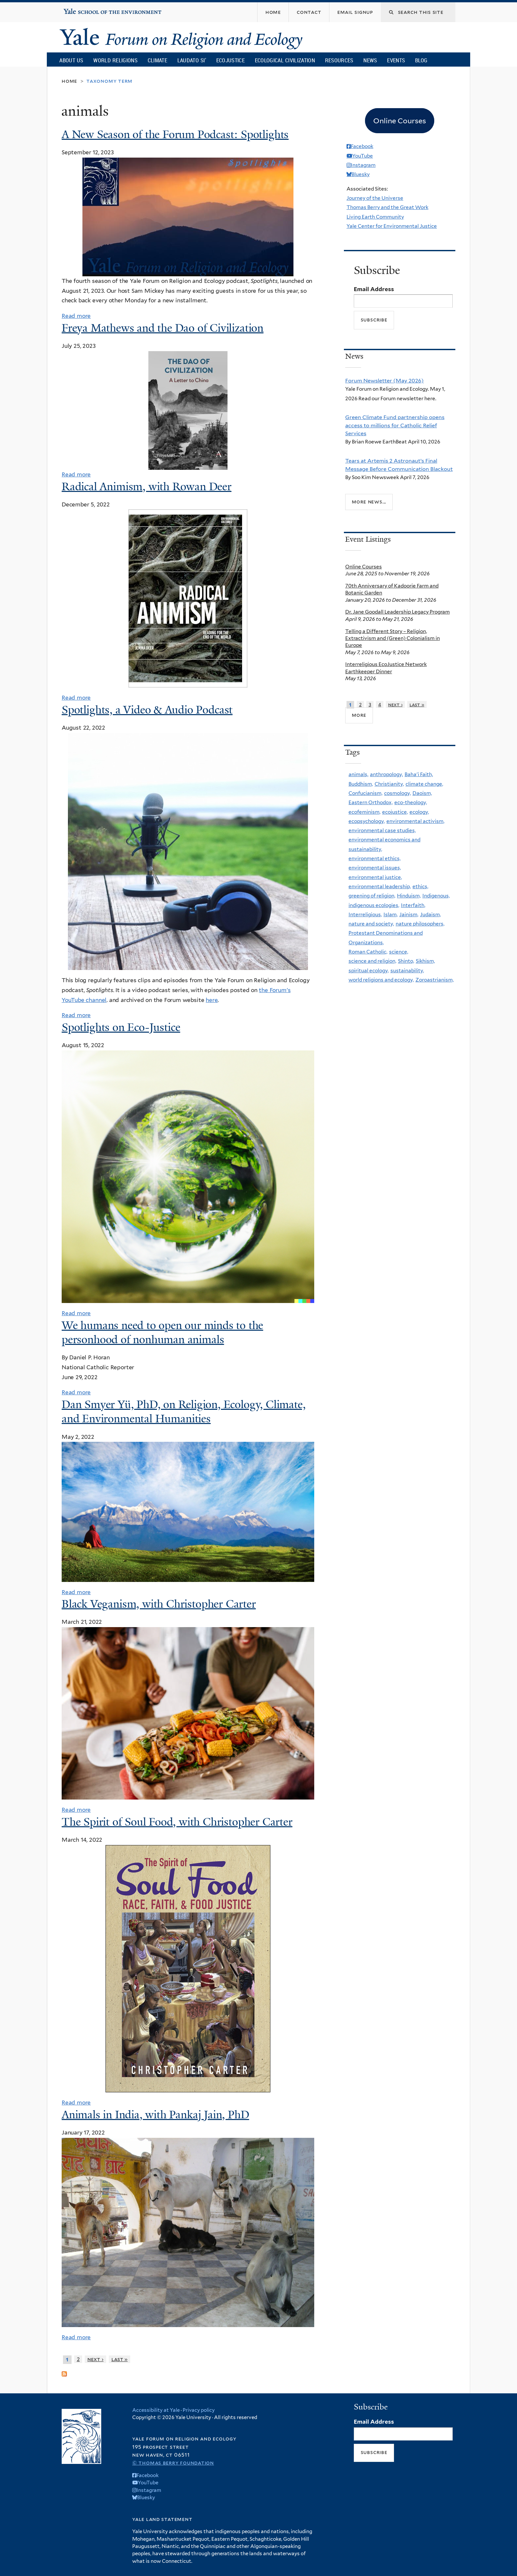 This screenshot has width=517, height=2576. What do you see at coordinates (339, 60) in the screenshot?
I see `Resources` at bounding box center [339, 60].